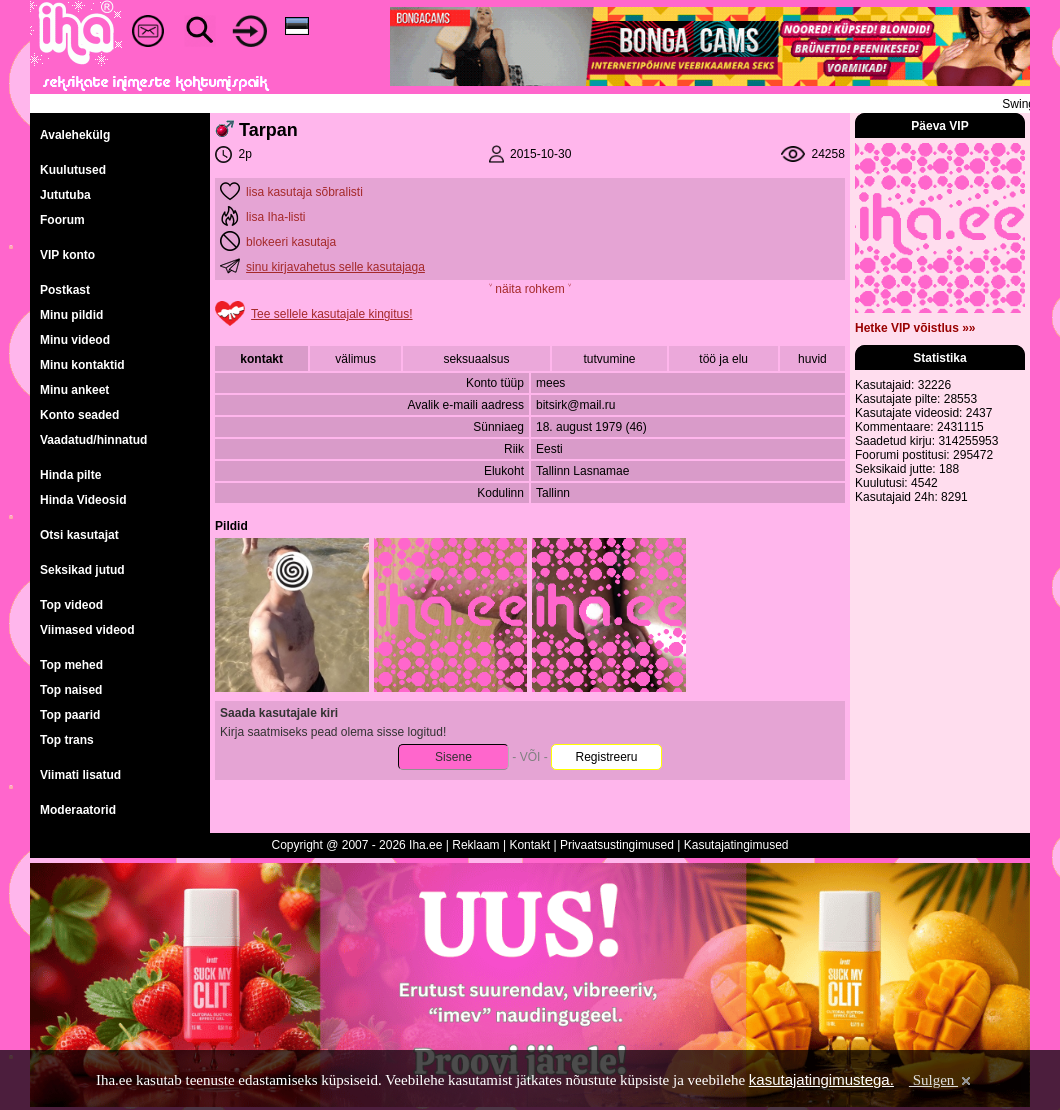 This screenshot has width=1060, height=1110. I want to click on Vaadatud/hinnatud, so click(93, 440).